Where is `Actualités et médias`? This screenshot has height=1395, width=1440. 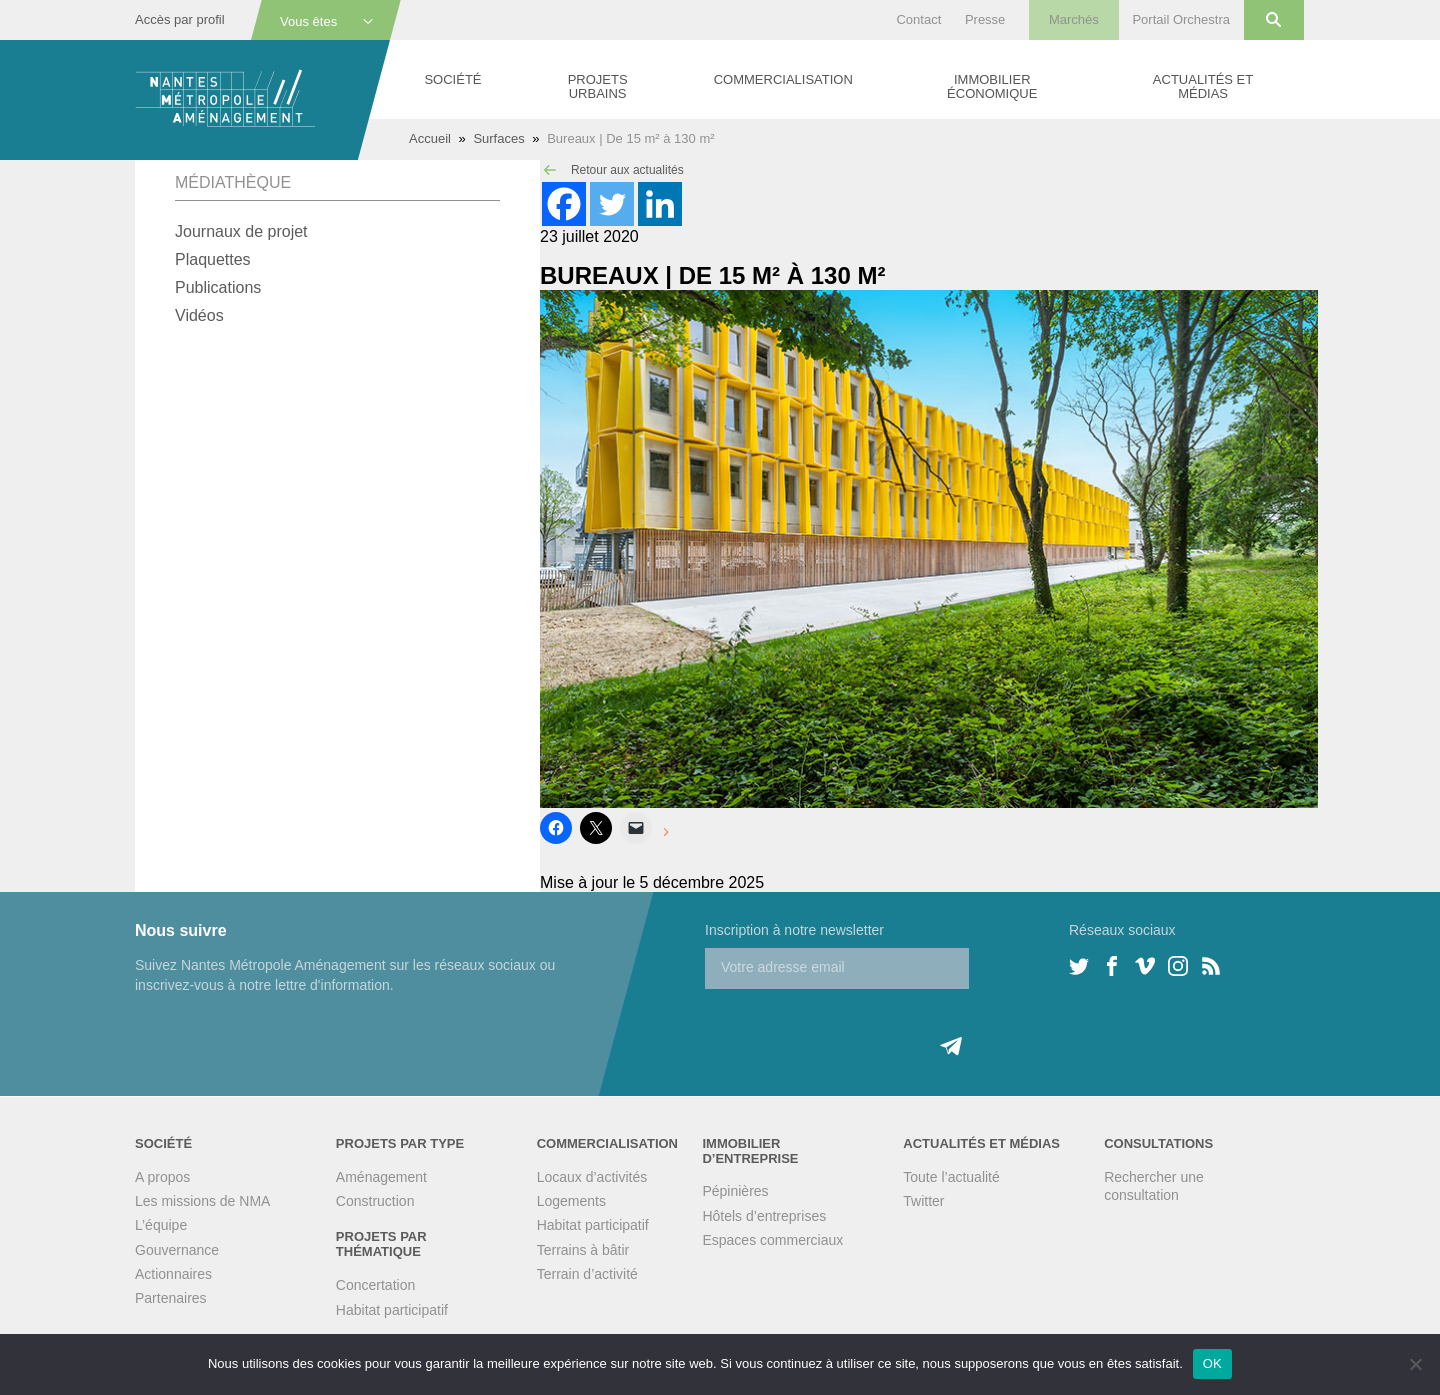
Actualités et médias is located at coordinates (1203, 86).